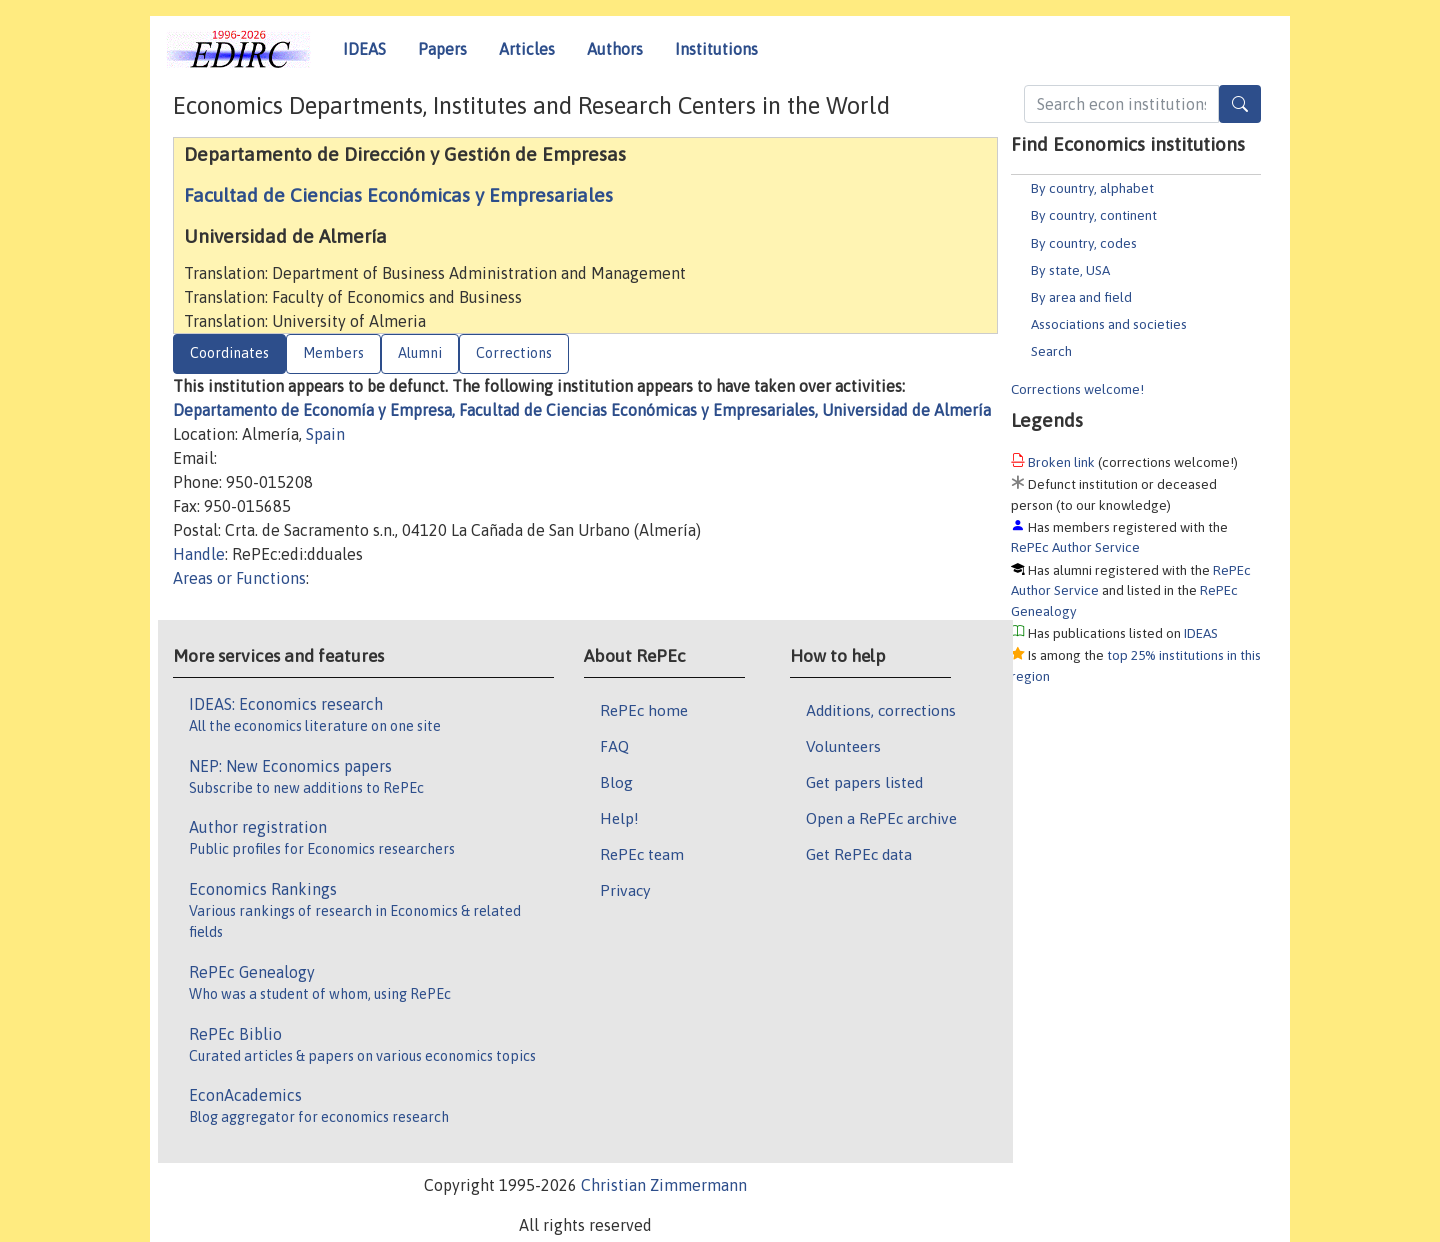 The width and height of the screenshot is (1440, 1242). I want to click on Additions, corrections, so click(881, 710).